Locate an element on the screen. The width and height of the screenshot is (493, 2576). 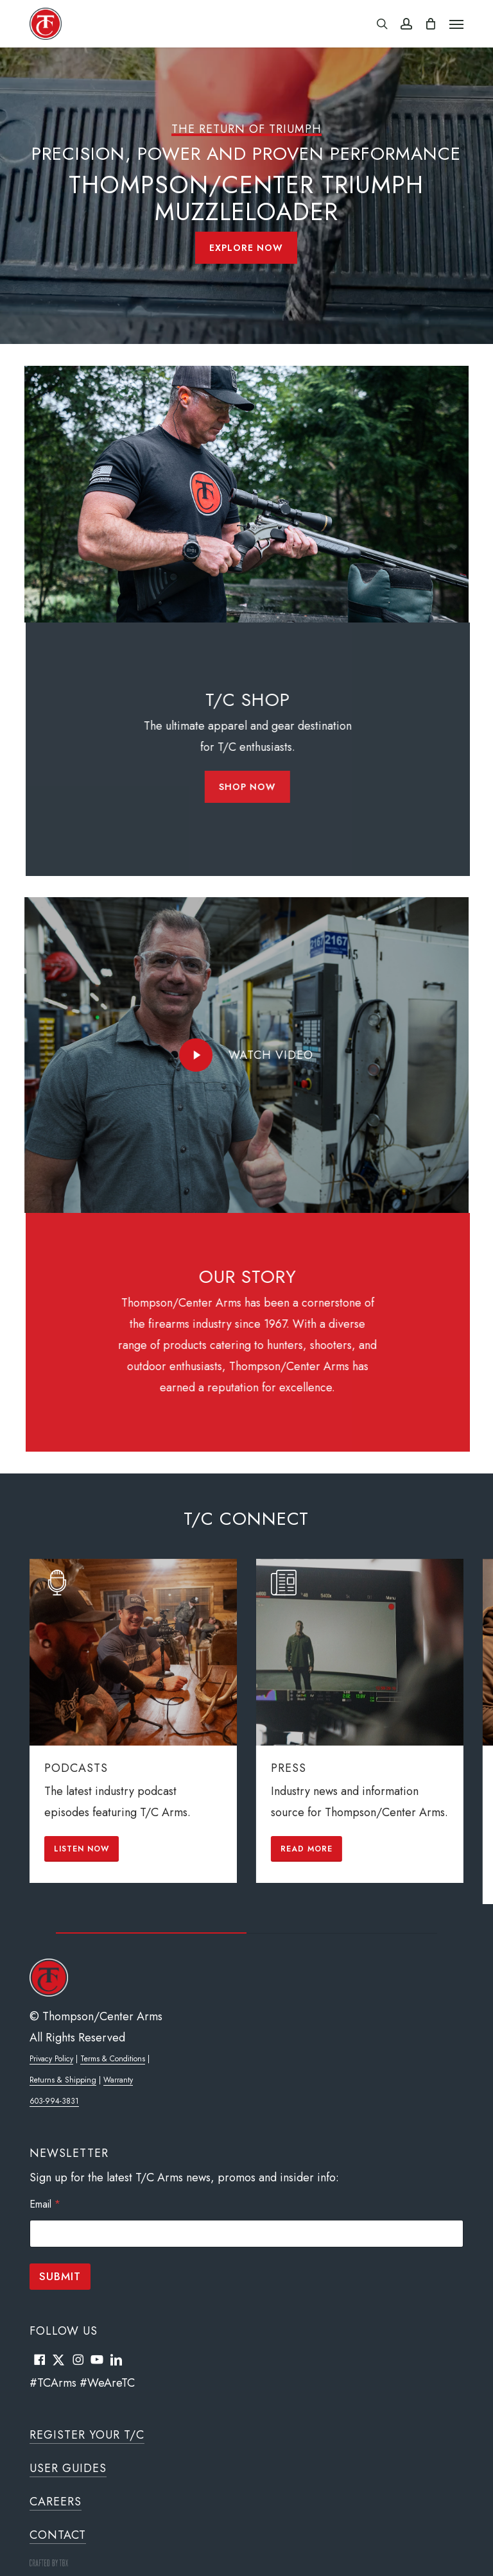
Warranty is located at coordinates (118, 2080).